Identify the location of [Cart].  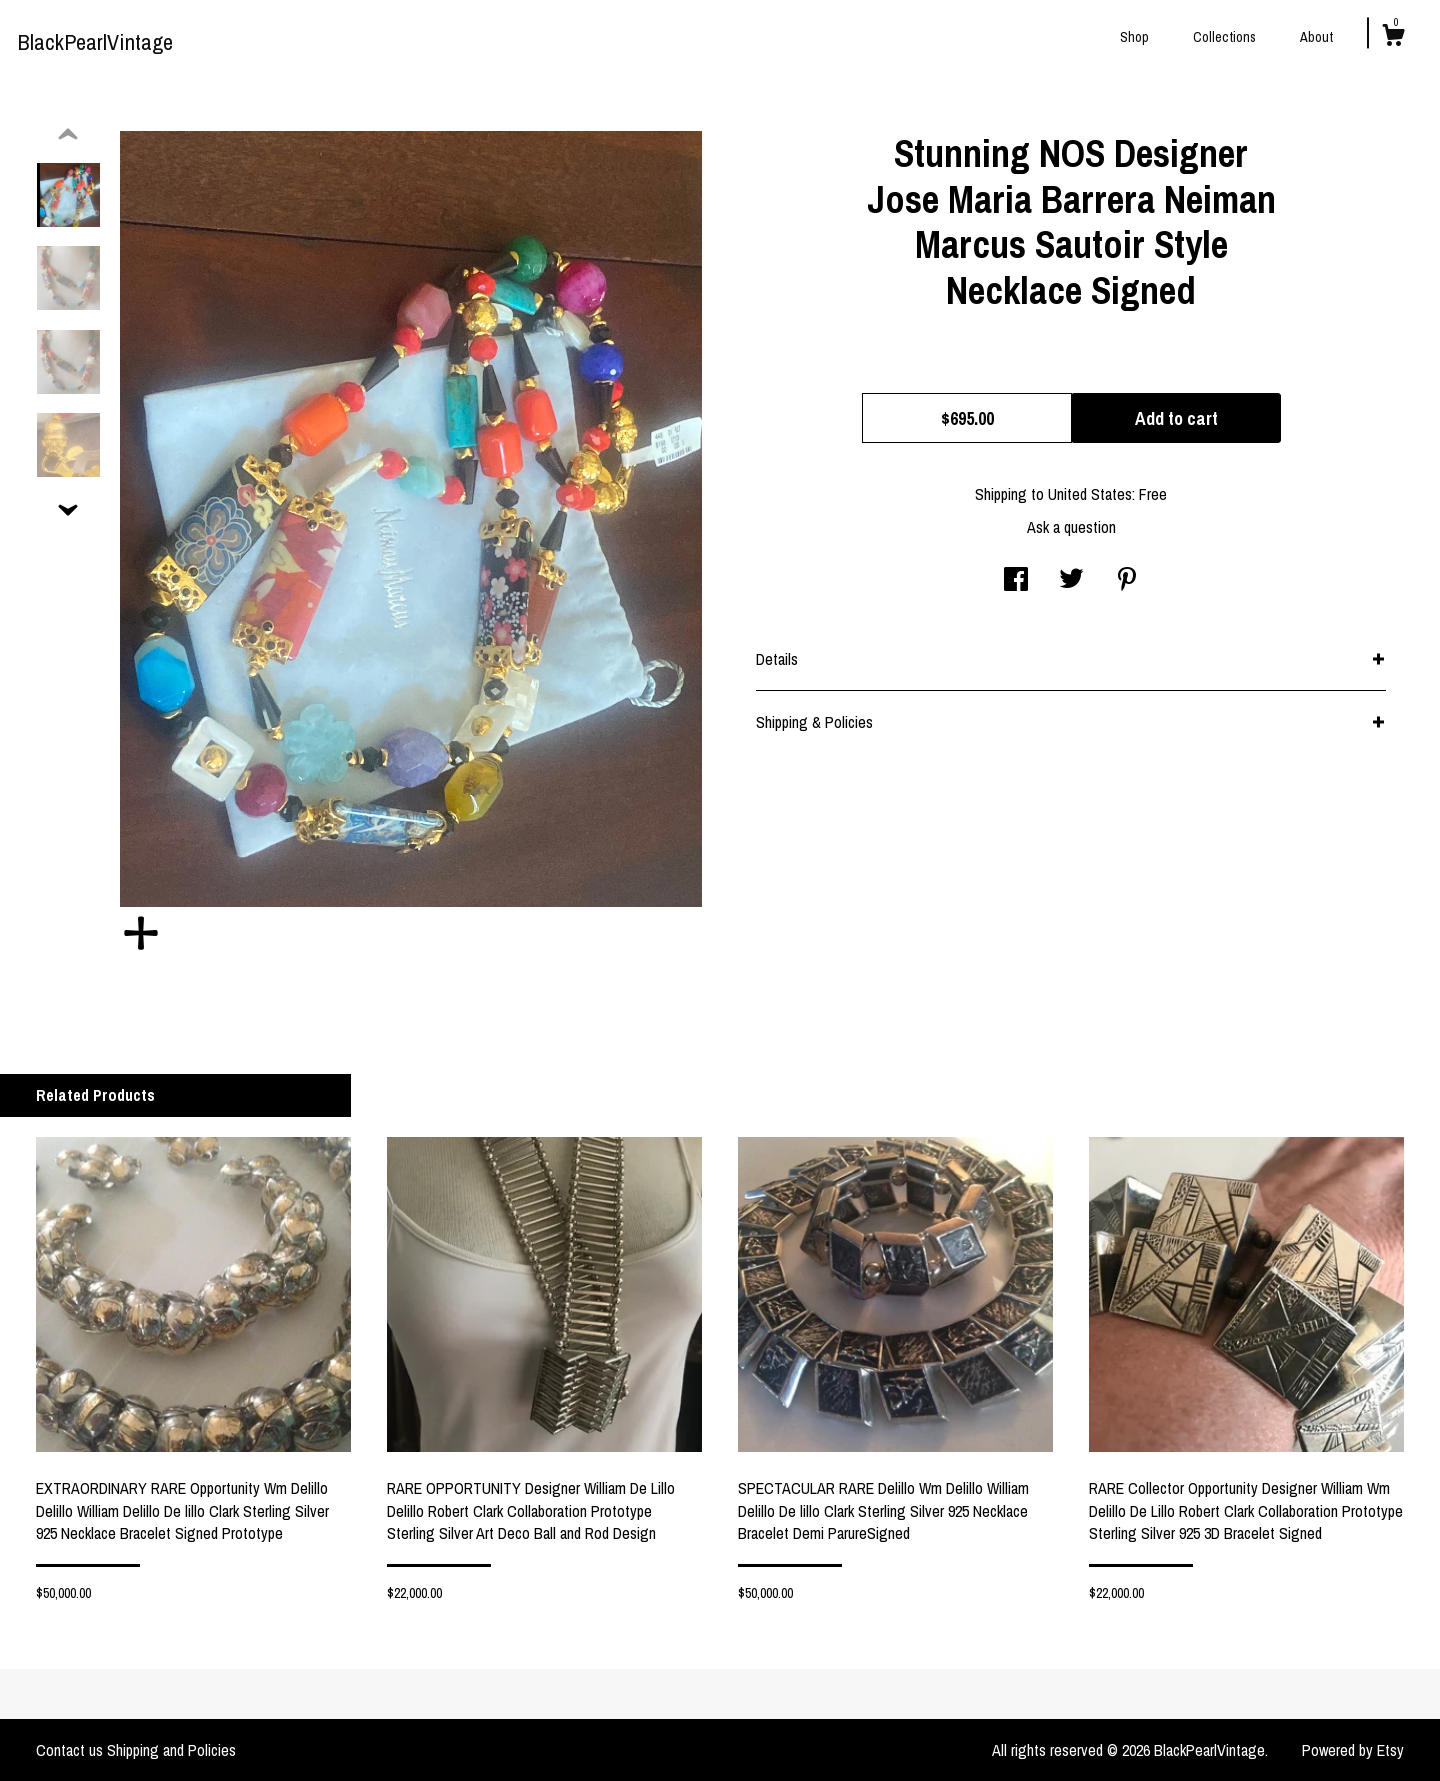
(1393, 38).